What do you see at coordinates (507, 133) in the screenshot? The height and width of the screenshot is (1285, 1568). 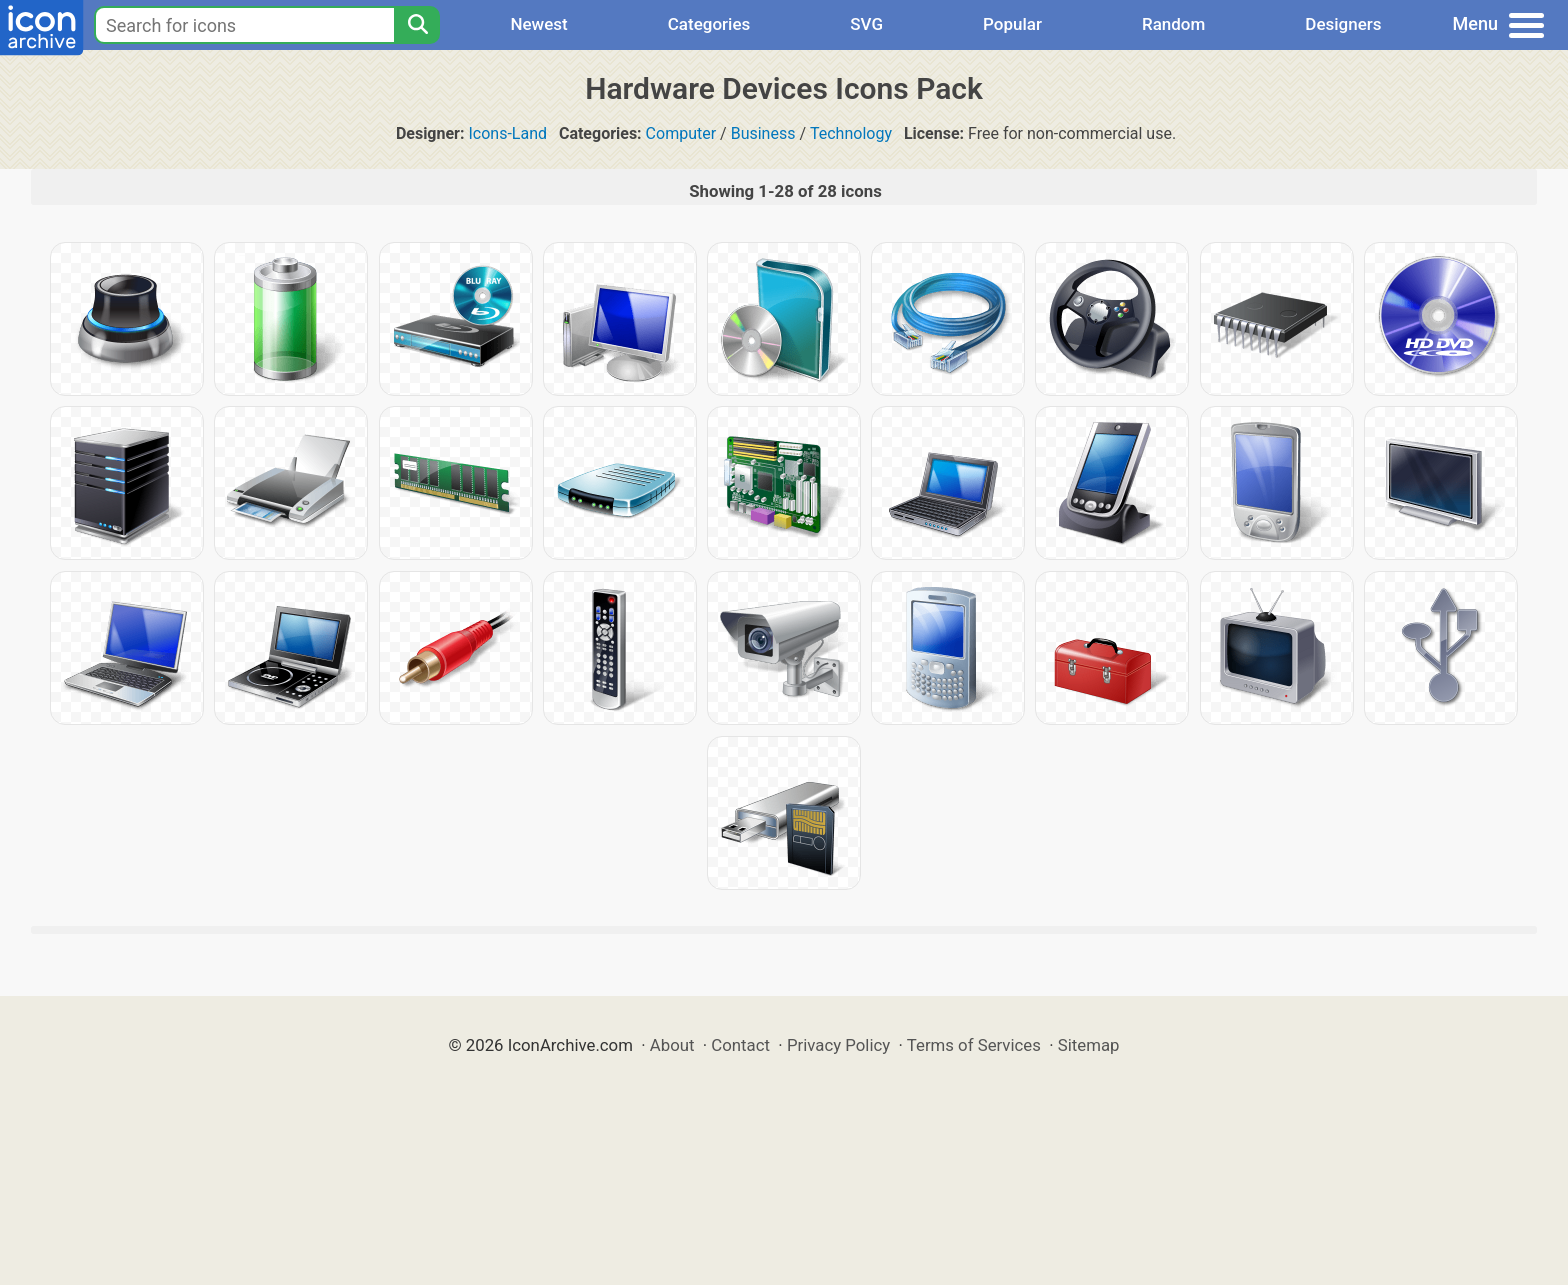 I see `Icons-Land` at bounding box center [507, 133].